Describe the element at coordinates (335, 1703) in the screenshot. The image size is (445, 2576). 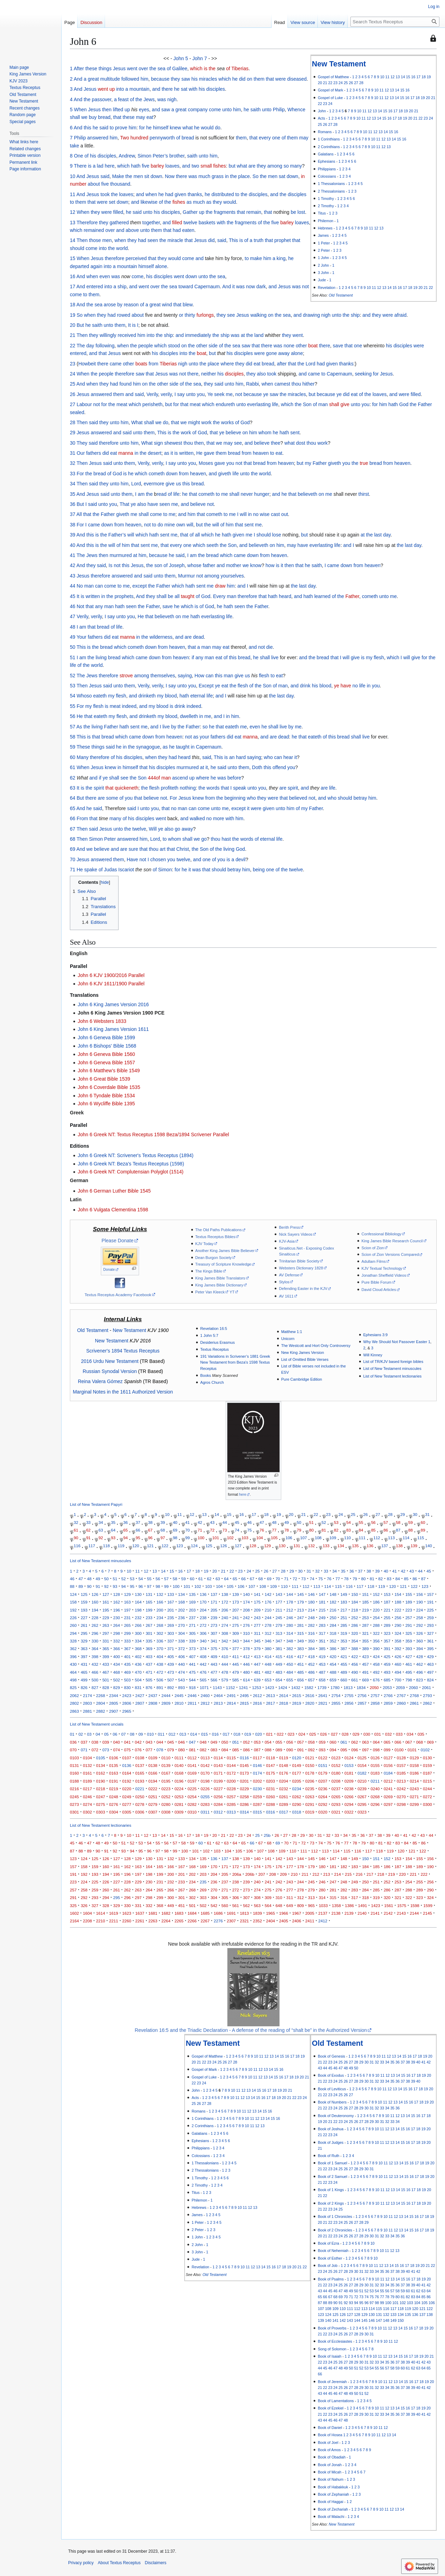
I see `2855` at that location.